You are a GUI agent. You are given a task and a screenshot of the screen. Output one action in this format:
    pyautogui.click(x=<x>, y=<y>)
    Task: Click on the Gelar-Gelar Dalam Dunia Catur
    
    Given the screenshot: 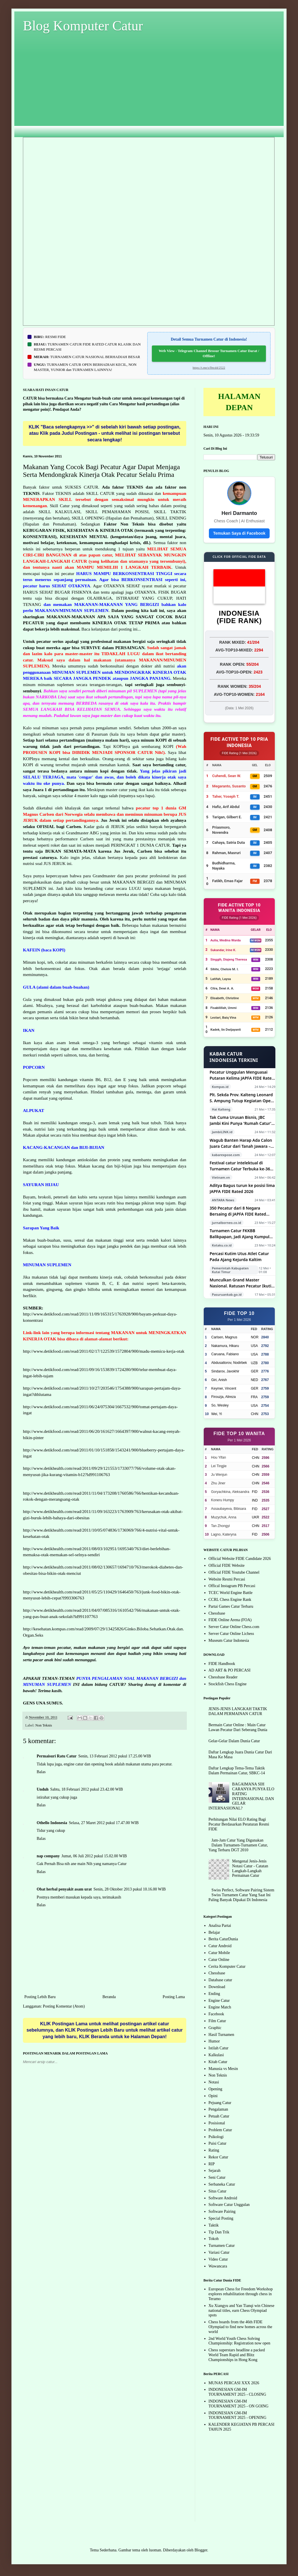 What is the action you would take?
    pyautogui.click(x=234, y=1741)
    